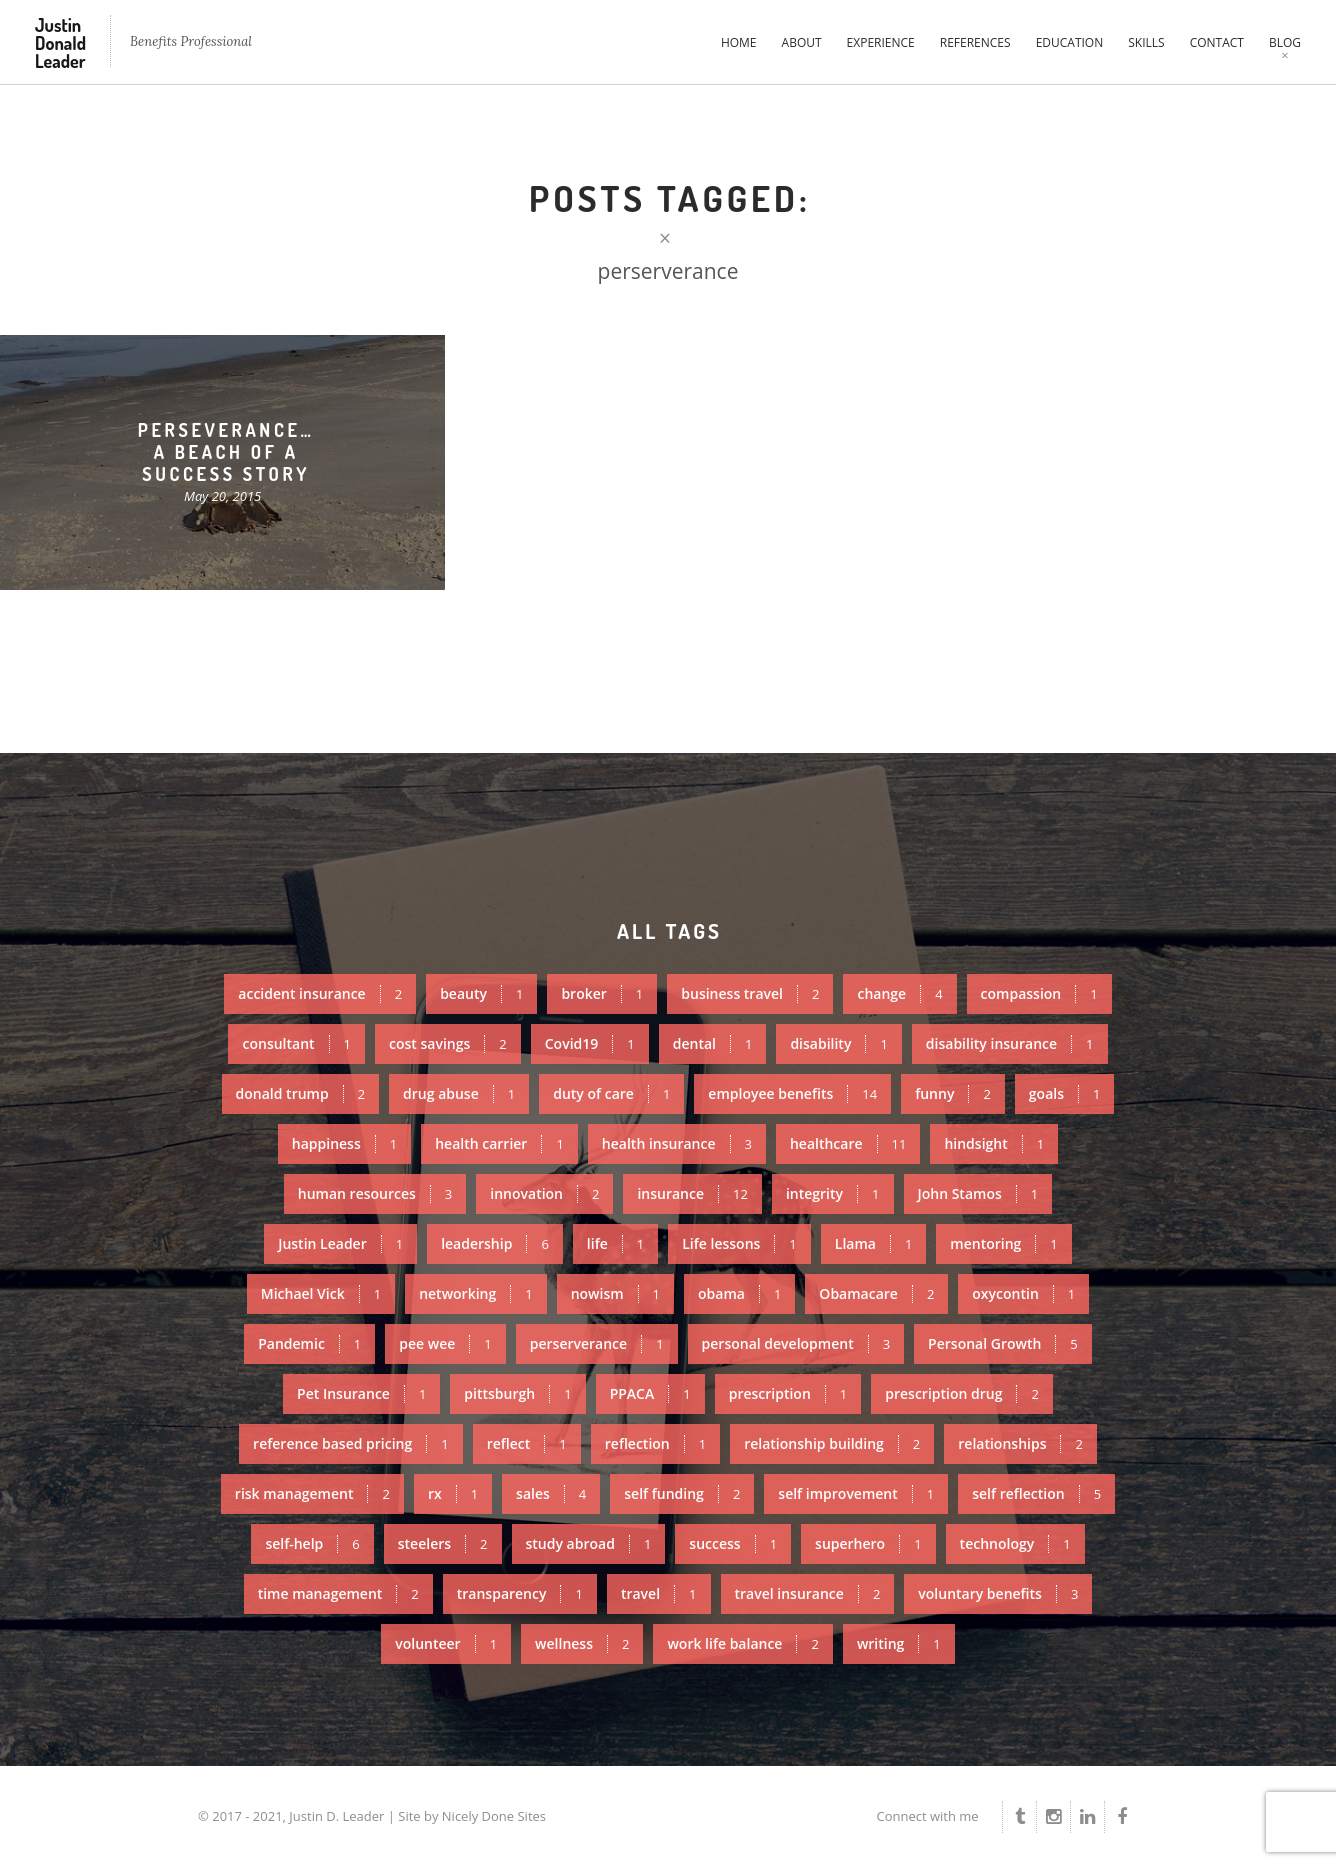  I want to click on superhero, so click(868, 1543).